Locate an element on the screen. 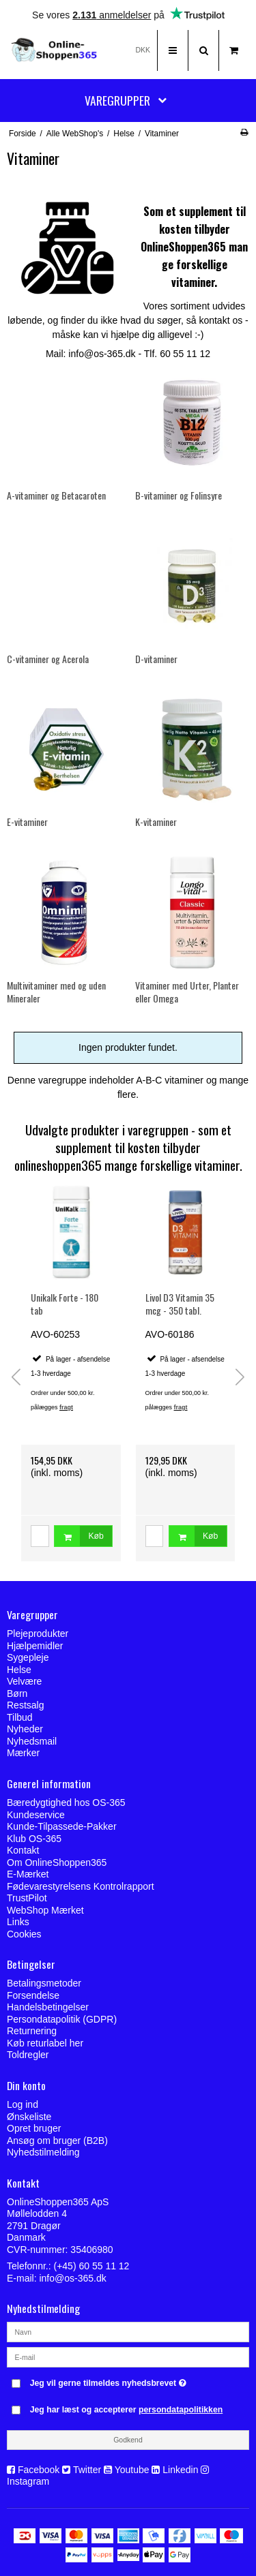  [Navn] is located at coordinates (128, 2331).